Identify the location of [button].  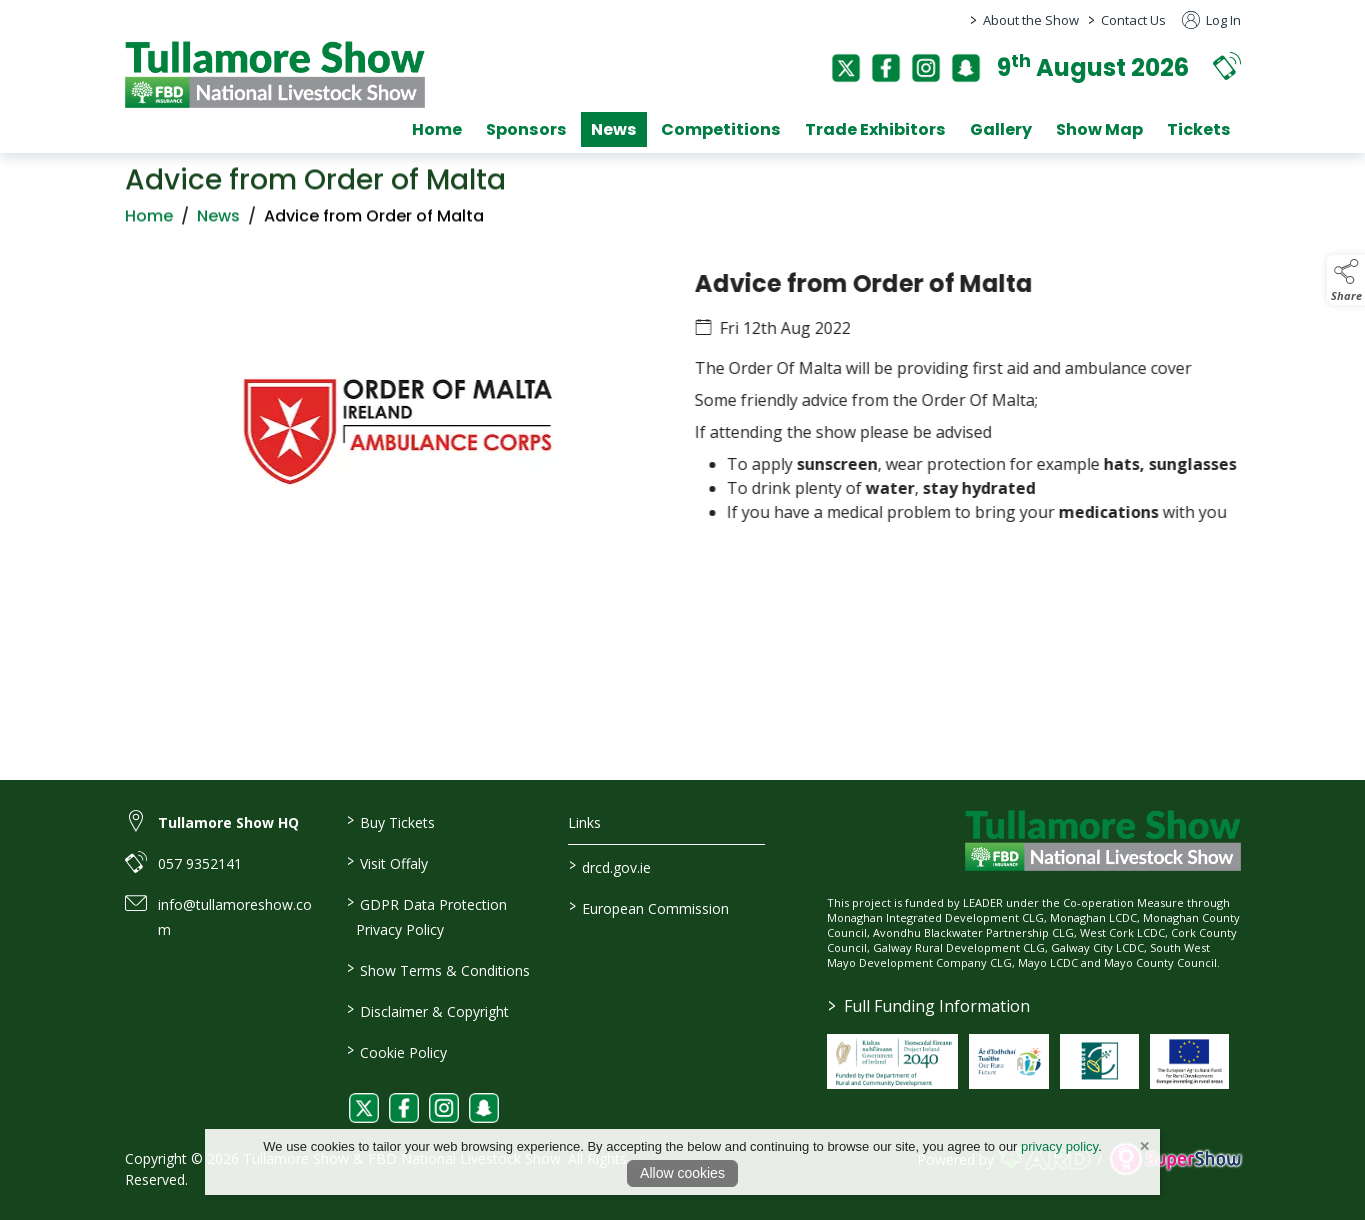
(1227, 65).